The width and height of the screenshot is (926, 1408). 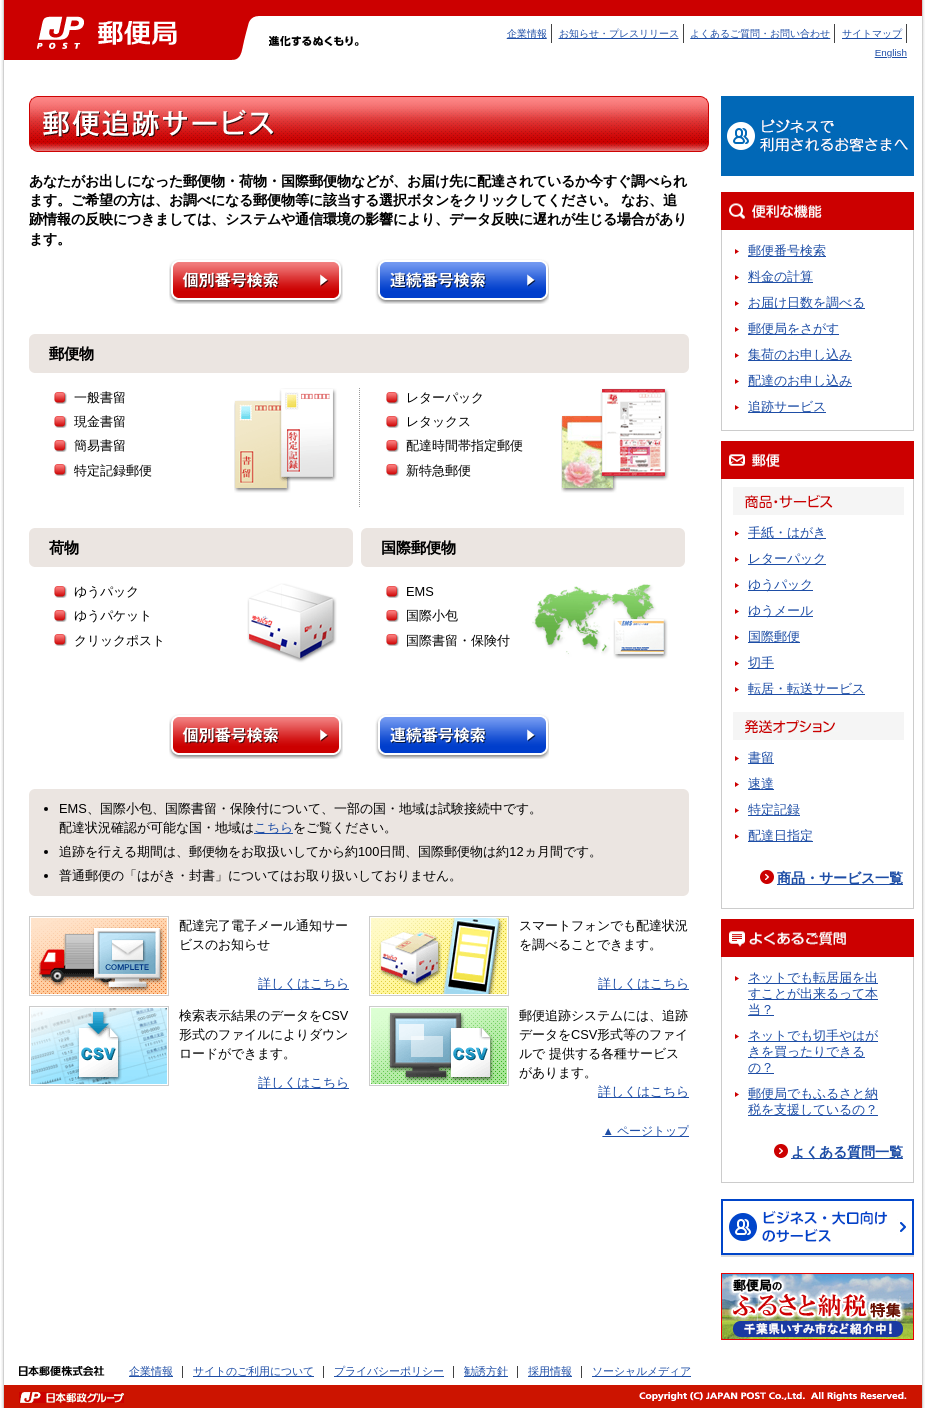 I want to click on 特定記録, so click(x=774, y=809).